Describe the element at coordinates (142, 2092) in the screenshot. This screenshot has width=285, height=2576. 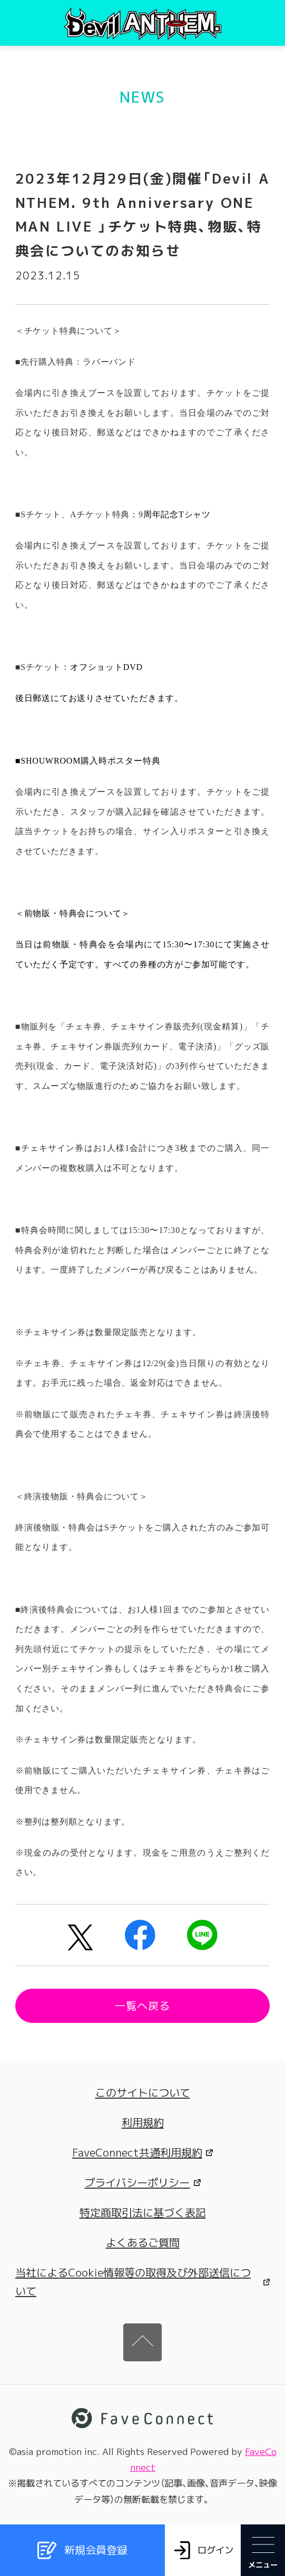
I see `このサイトについて` at that location.